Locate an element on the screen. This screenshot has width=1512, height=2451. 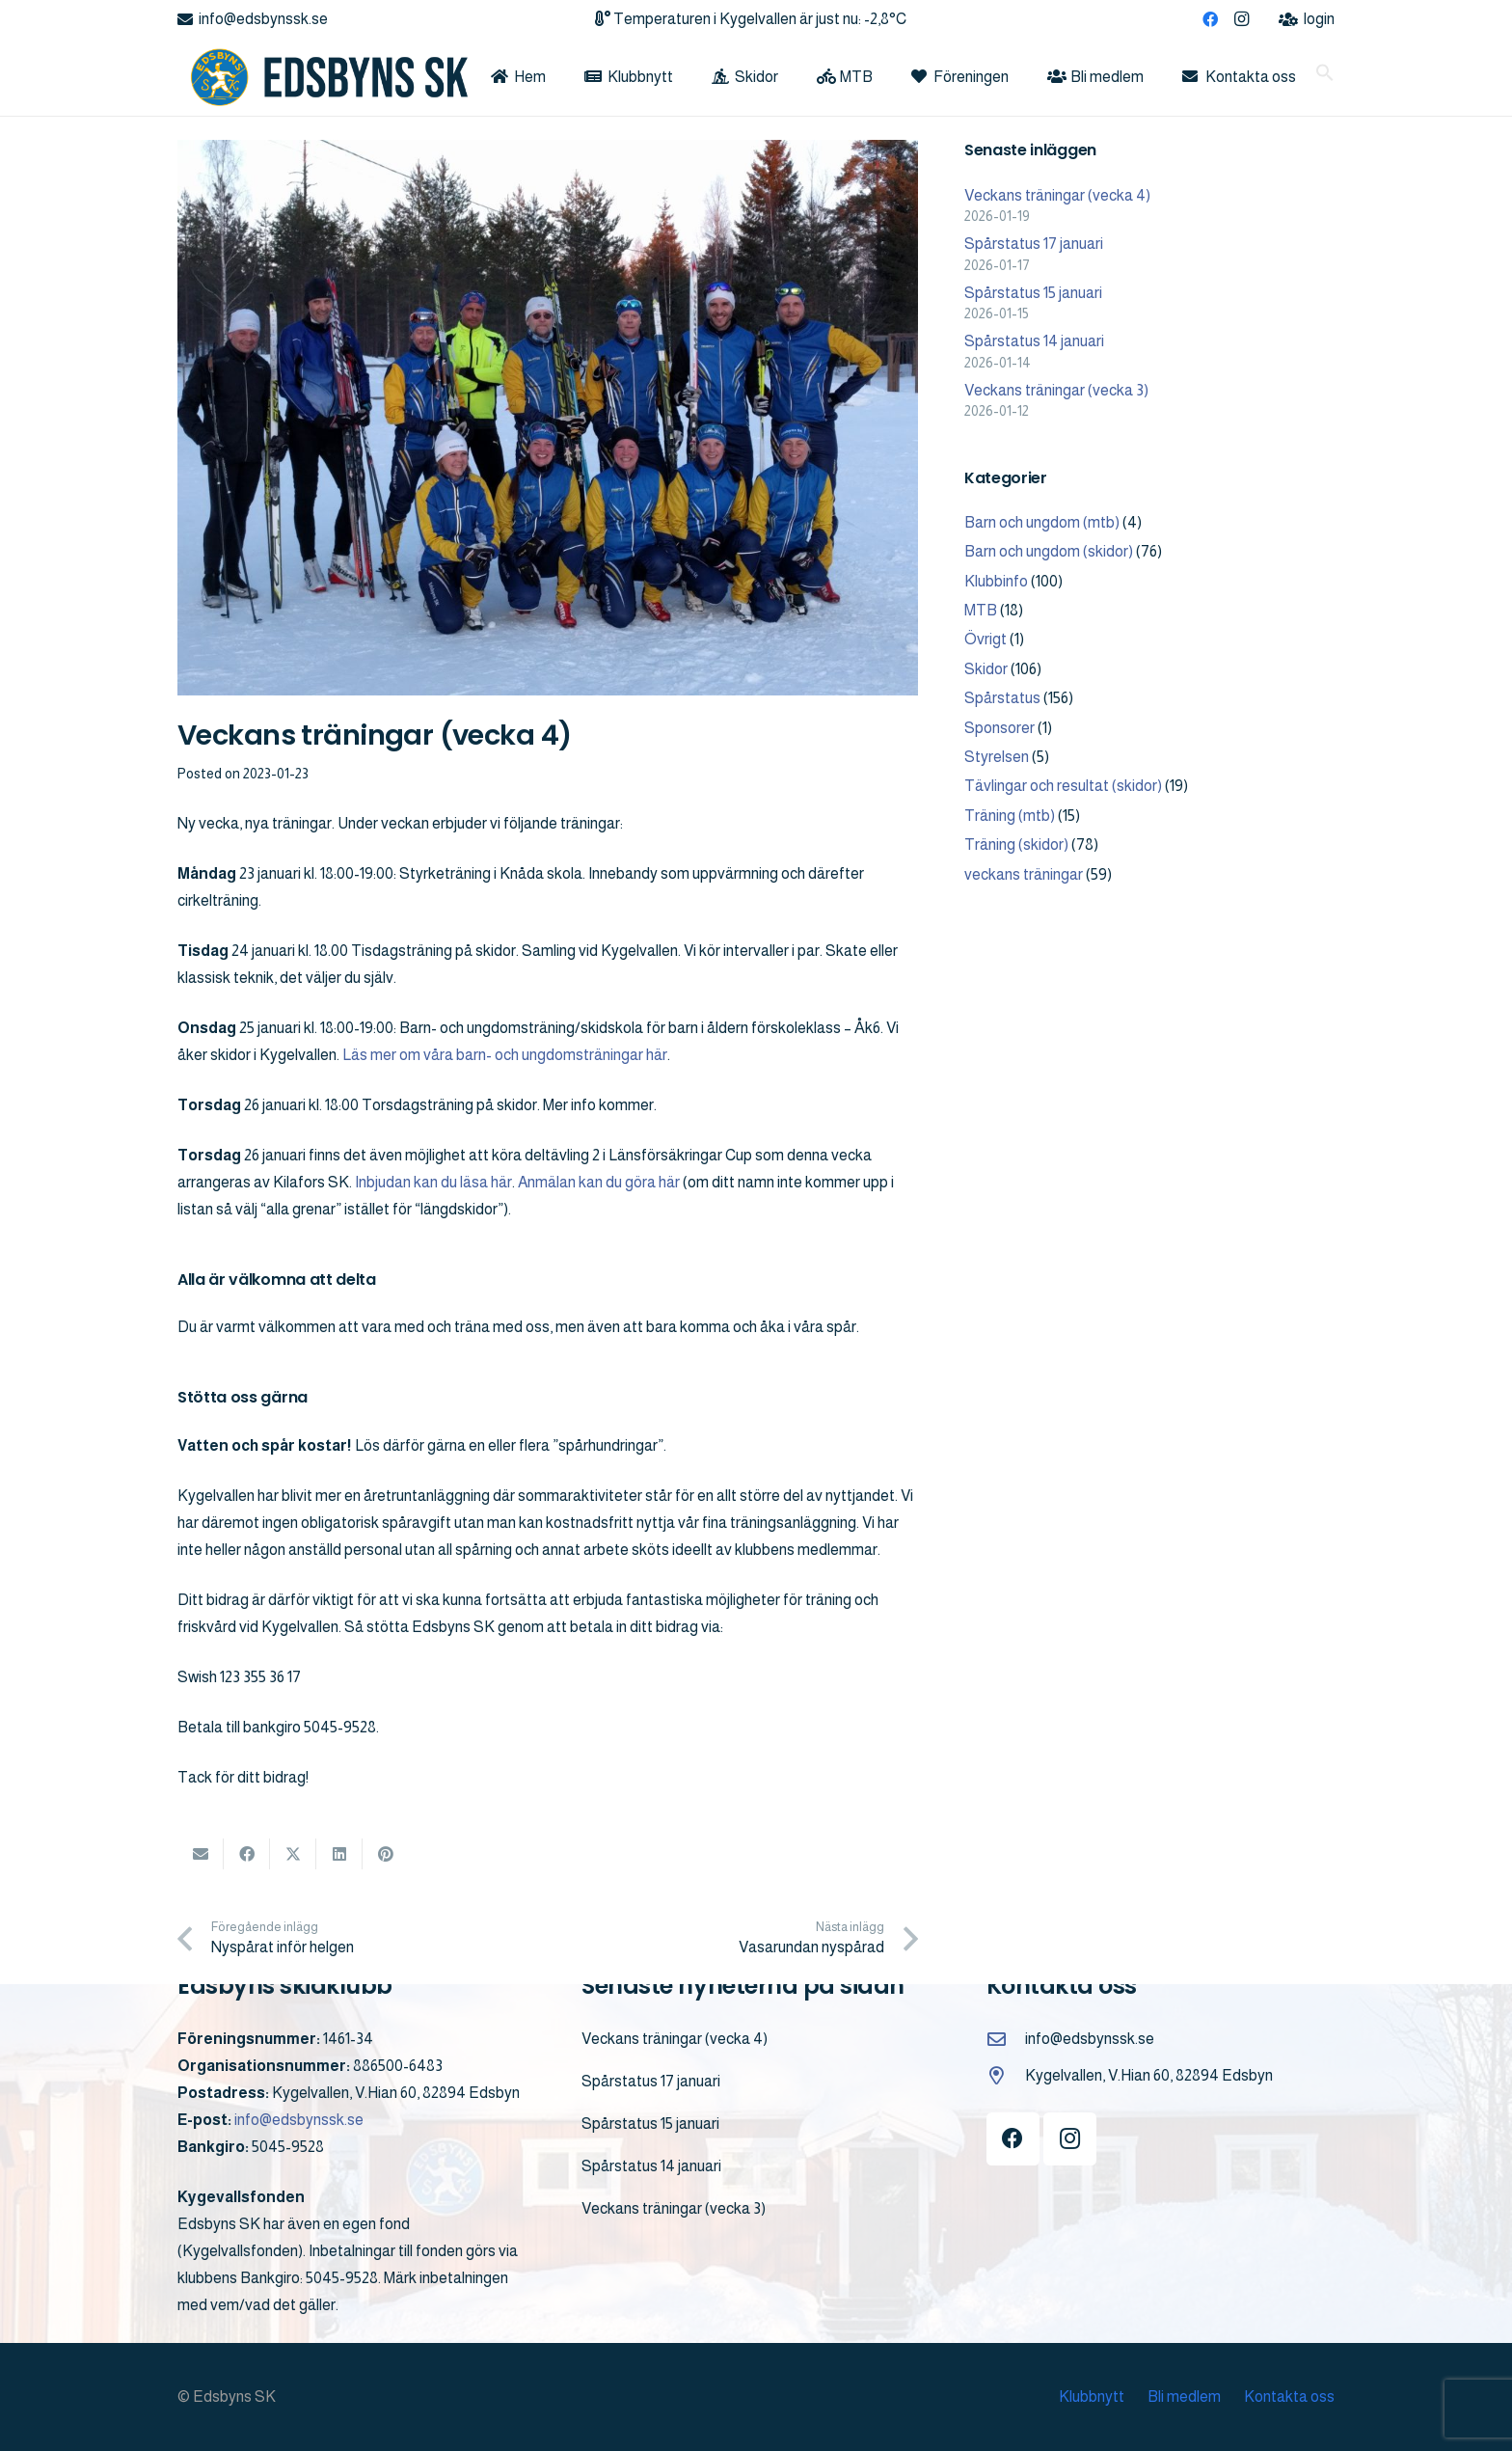
Bli medlem is located at coordinates (1184, 2396).